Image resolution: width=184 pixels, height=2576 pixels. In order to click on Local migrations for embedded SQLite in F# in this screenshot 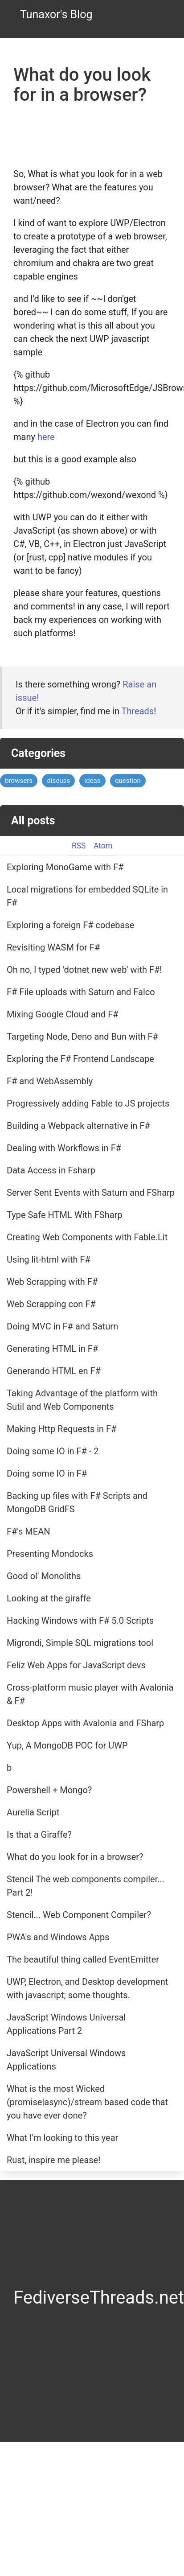, I will do `click(87, 896)`.